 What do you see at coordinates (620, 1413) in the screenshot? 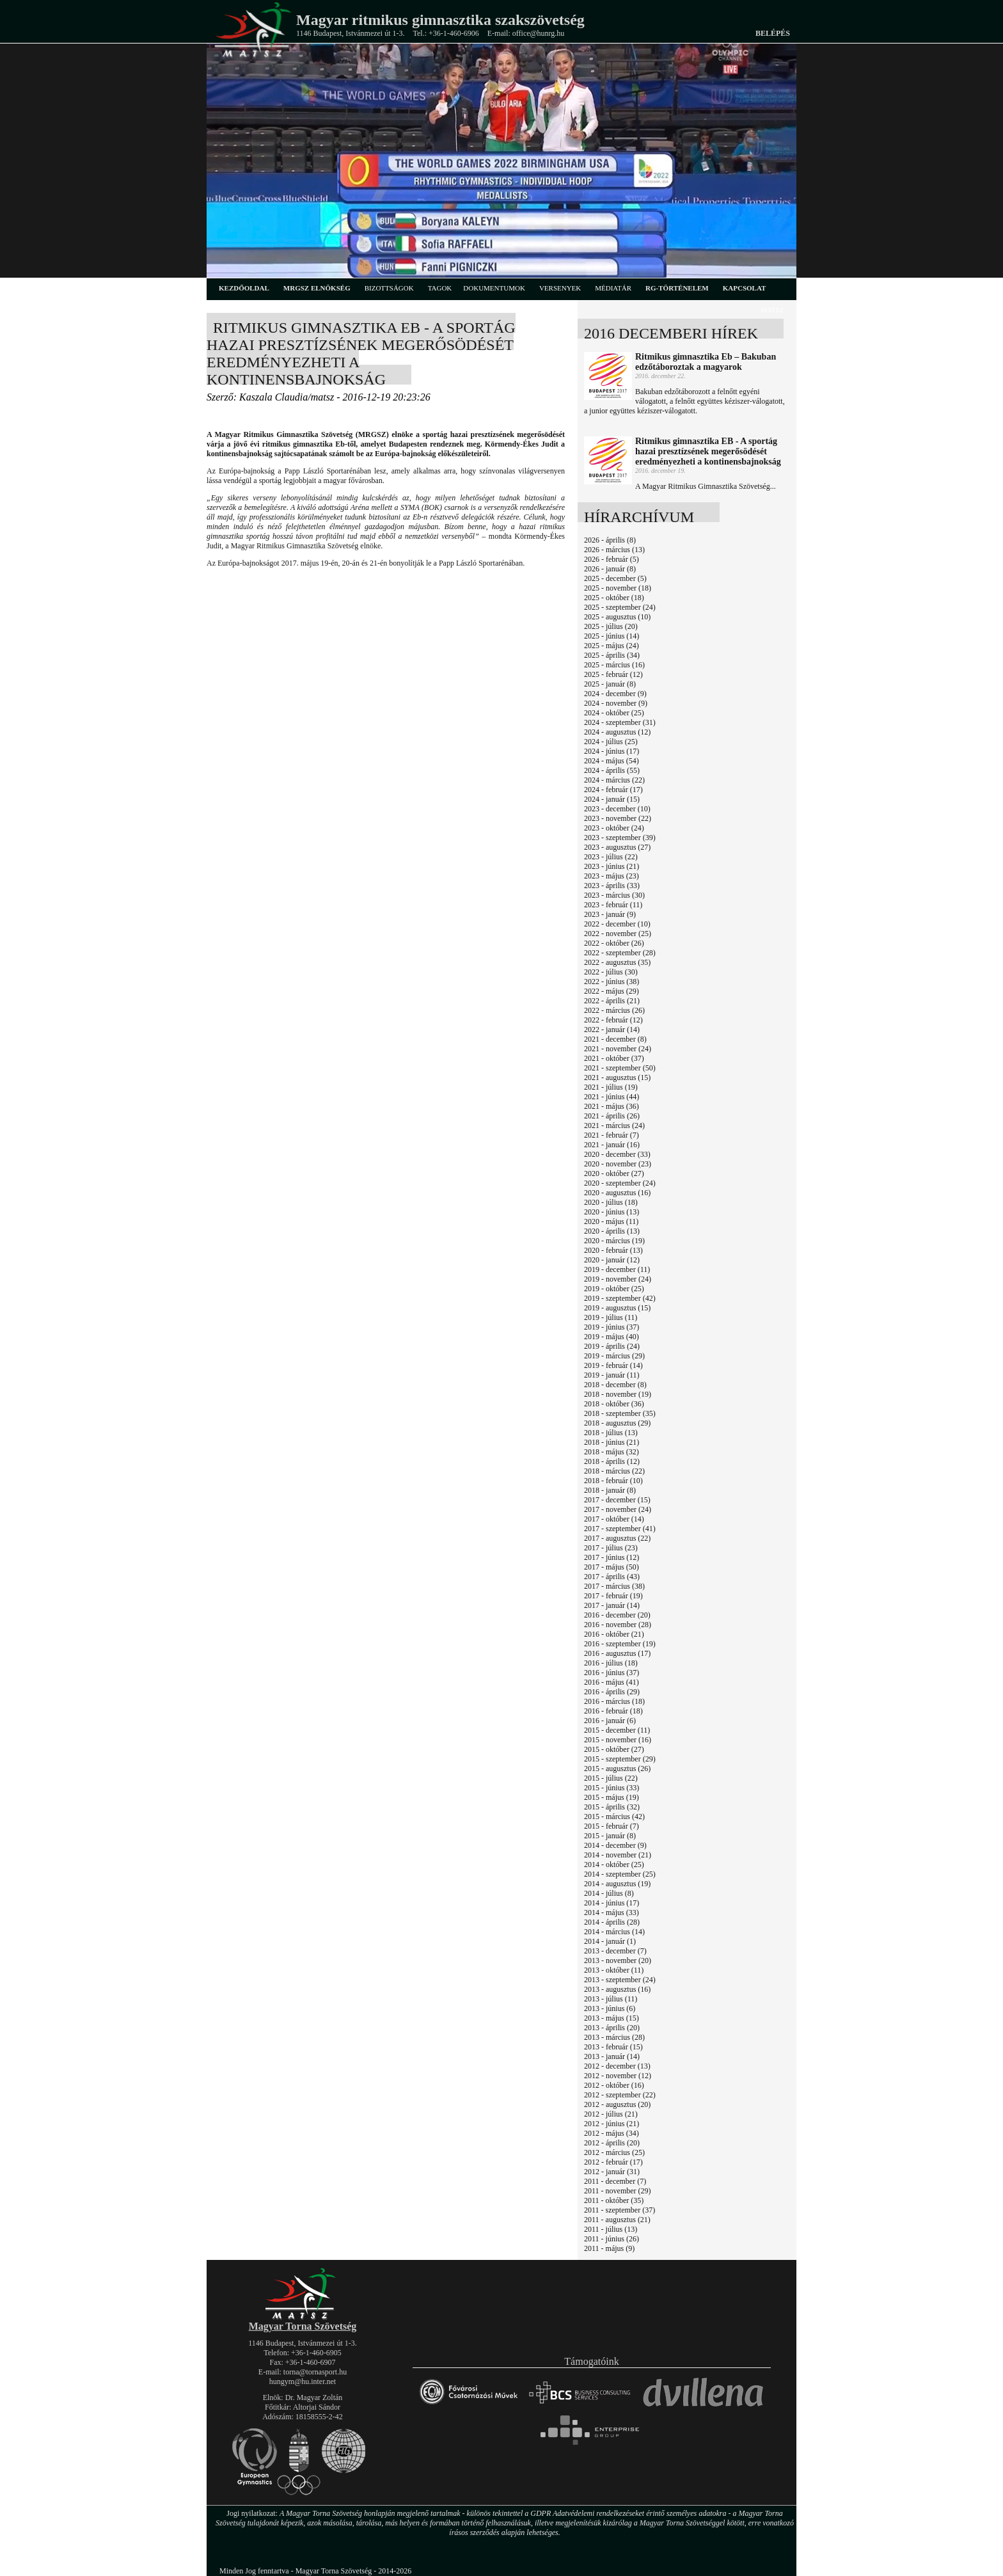
I see `2018 - szeptember (35)` at bounding box center [620, 1413].